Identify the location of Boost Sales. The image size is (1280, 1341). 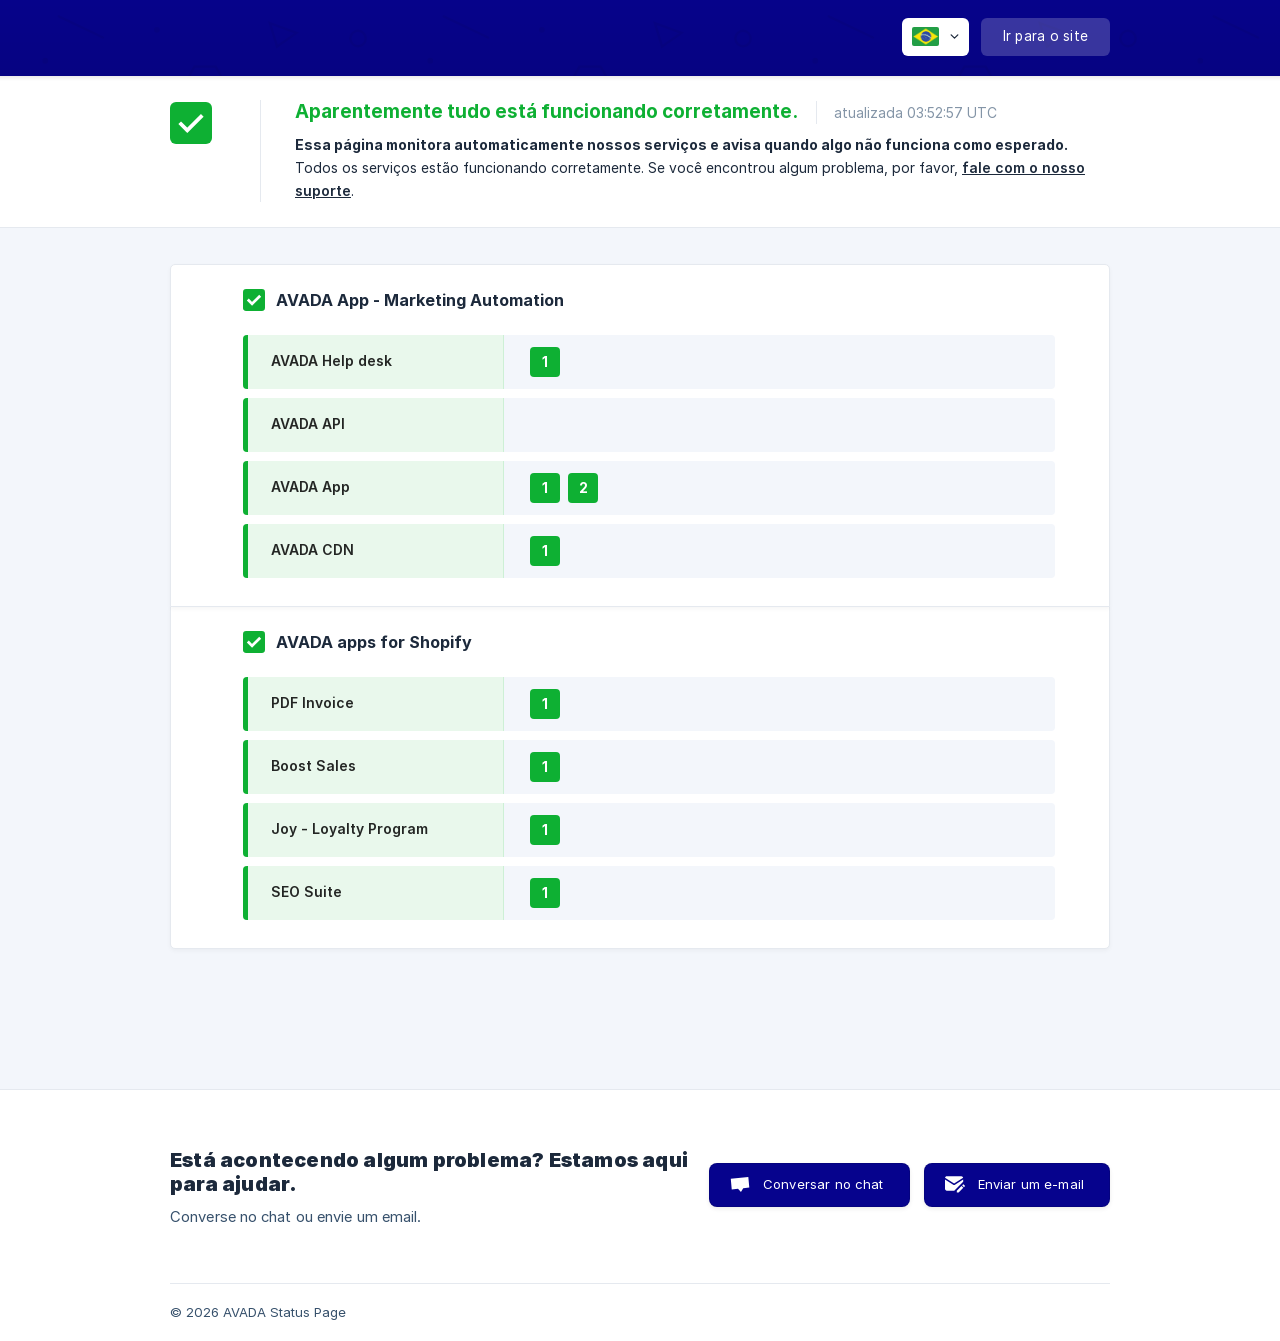
(313, 765).